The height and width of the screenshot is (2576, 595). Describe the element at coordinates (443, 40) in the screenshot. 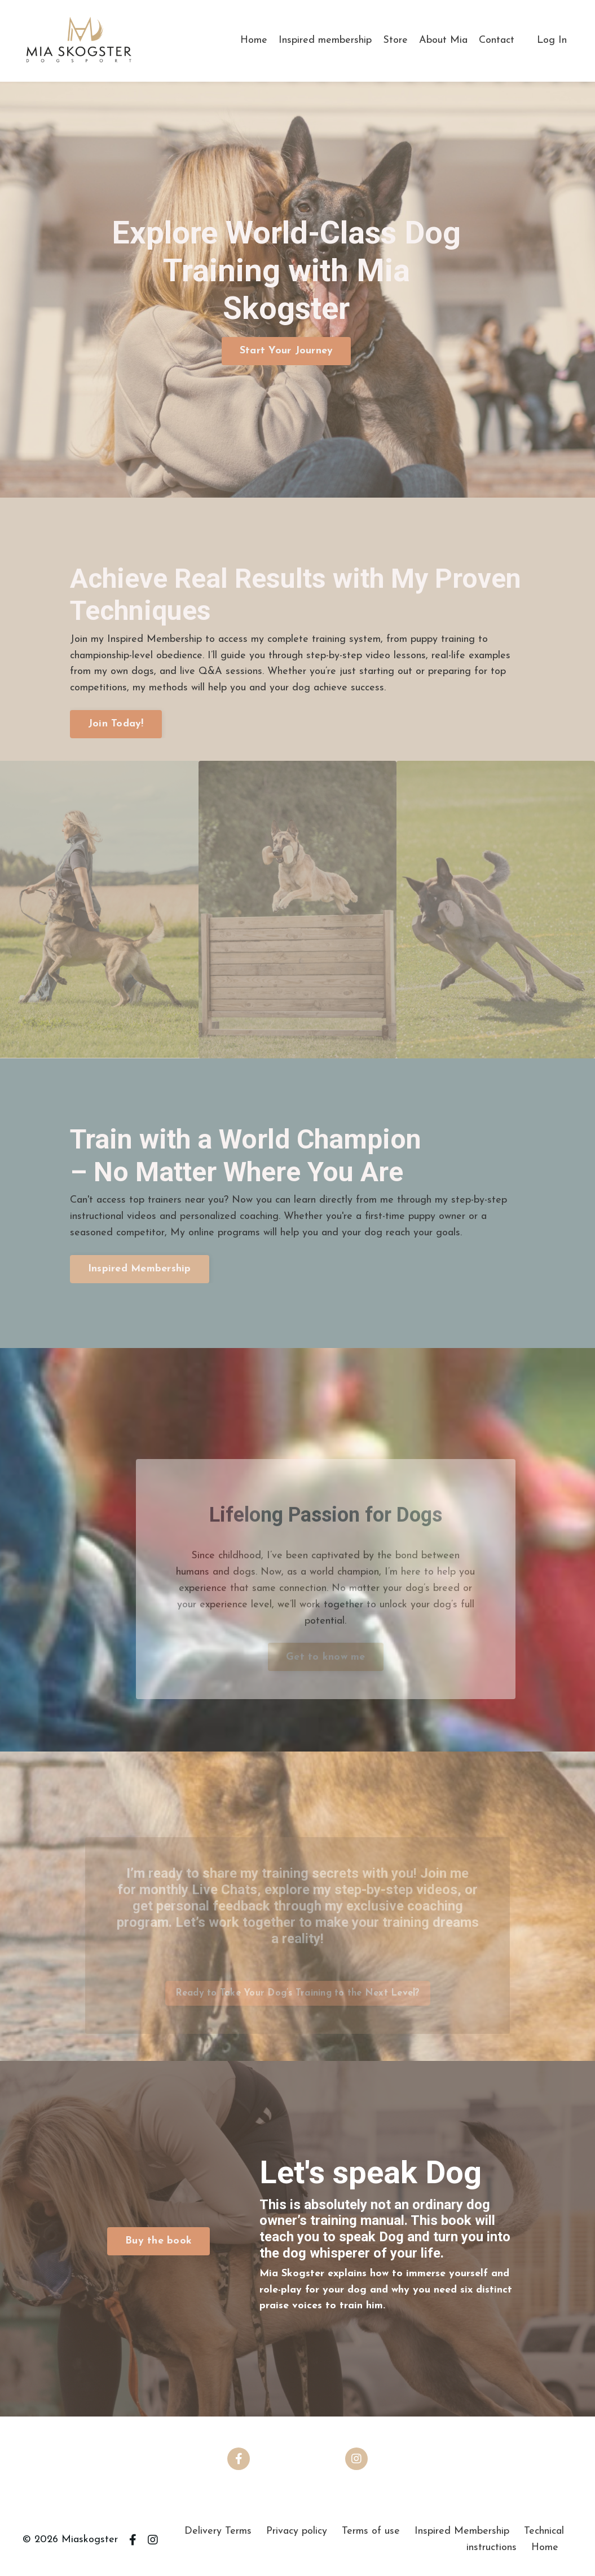

I see `About Mia` at that location.